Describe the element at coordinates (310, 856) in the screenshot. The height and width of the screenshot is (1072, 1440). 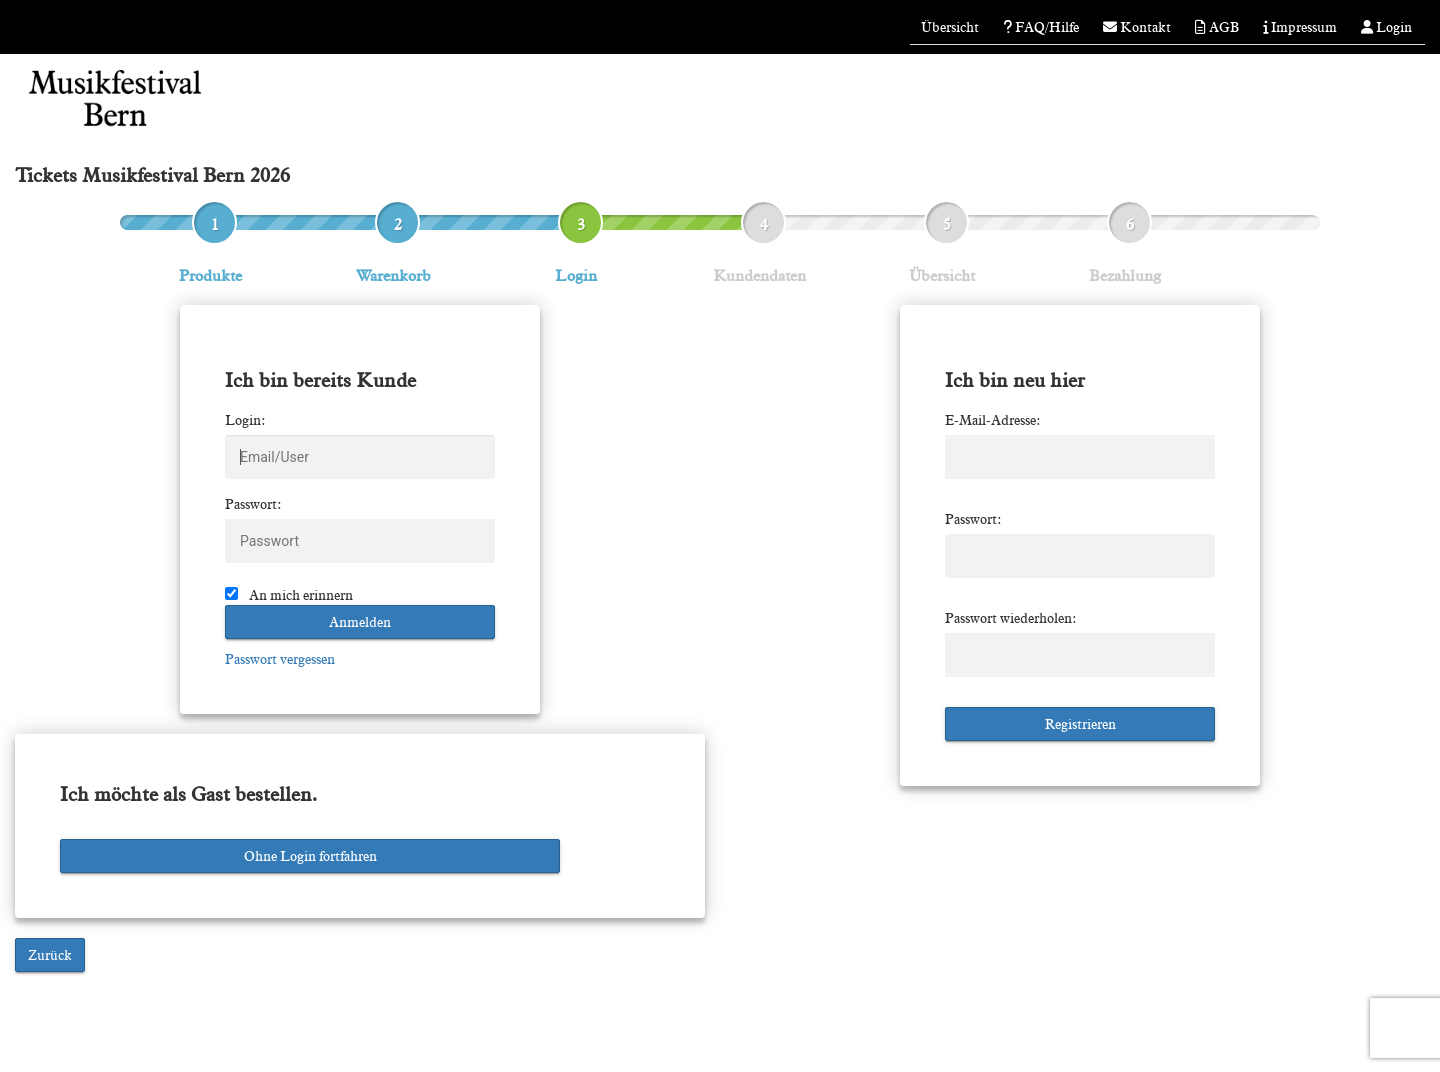
I see `Ohne Login fortfahren` at that location.